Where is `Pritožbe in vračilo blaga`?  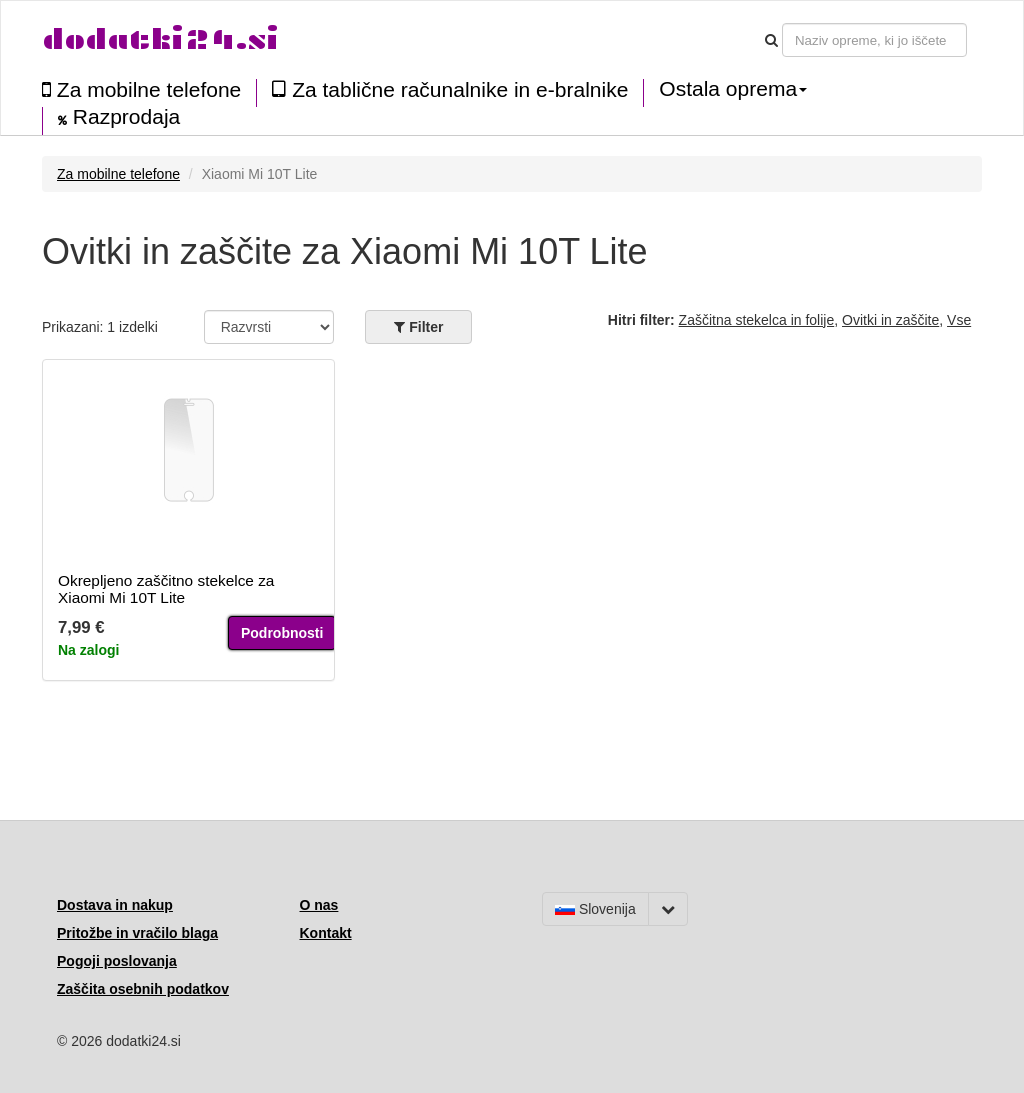 Pritožbe in vračilo blaga is located at coordinates (137, 933).